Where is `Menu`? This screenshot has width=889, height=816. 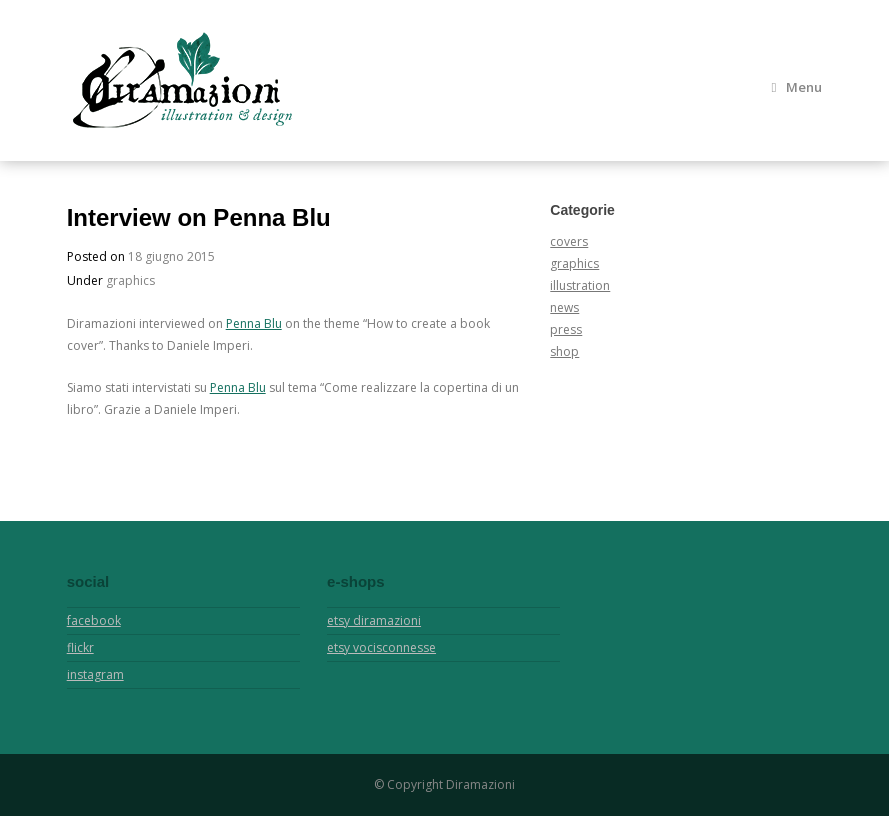 Menu is located at coordinates (796, 87).